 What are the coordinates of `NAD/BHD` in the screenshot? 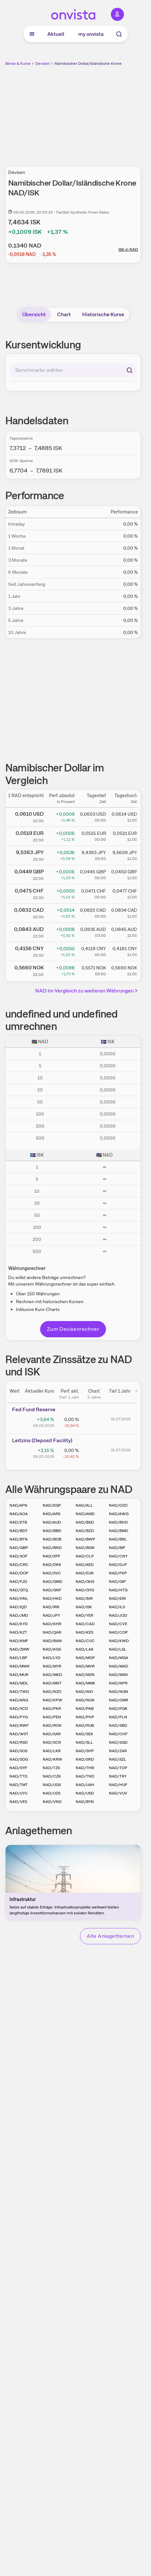 It's located at (118, 1522).